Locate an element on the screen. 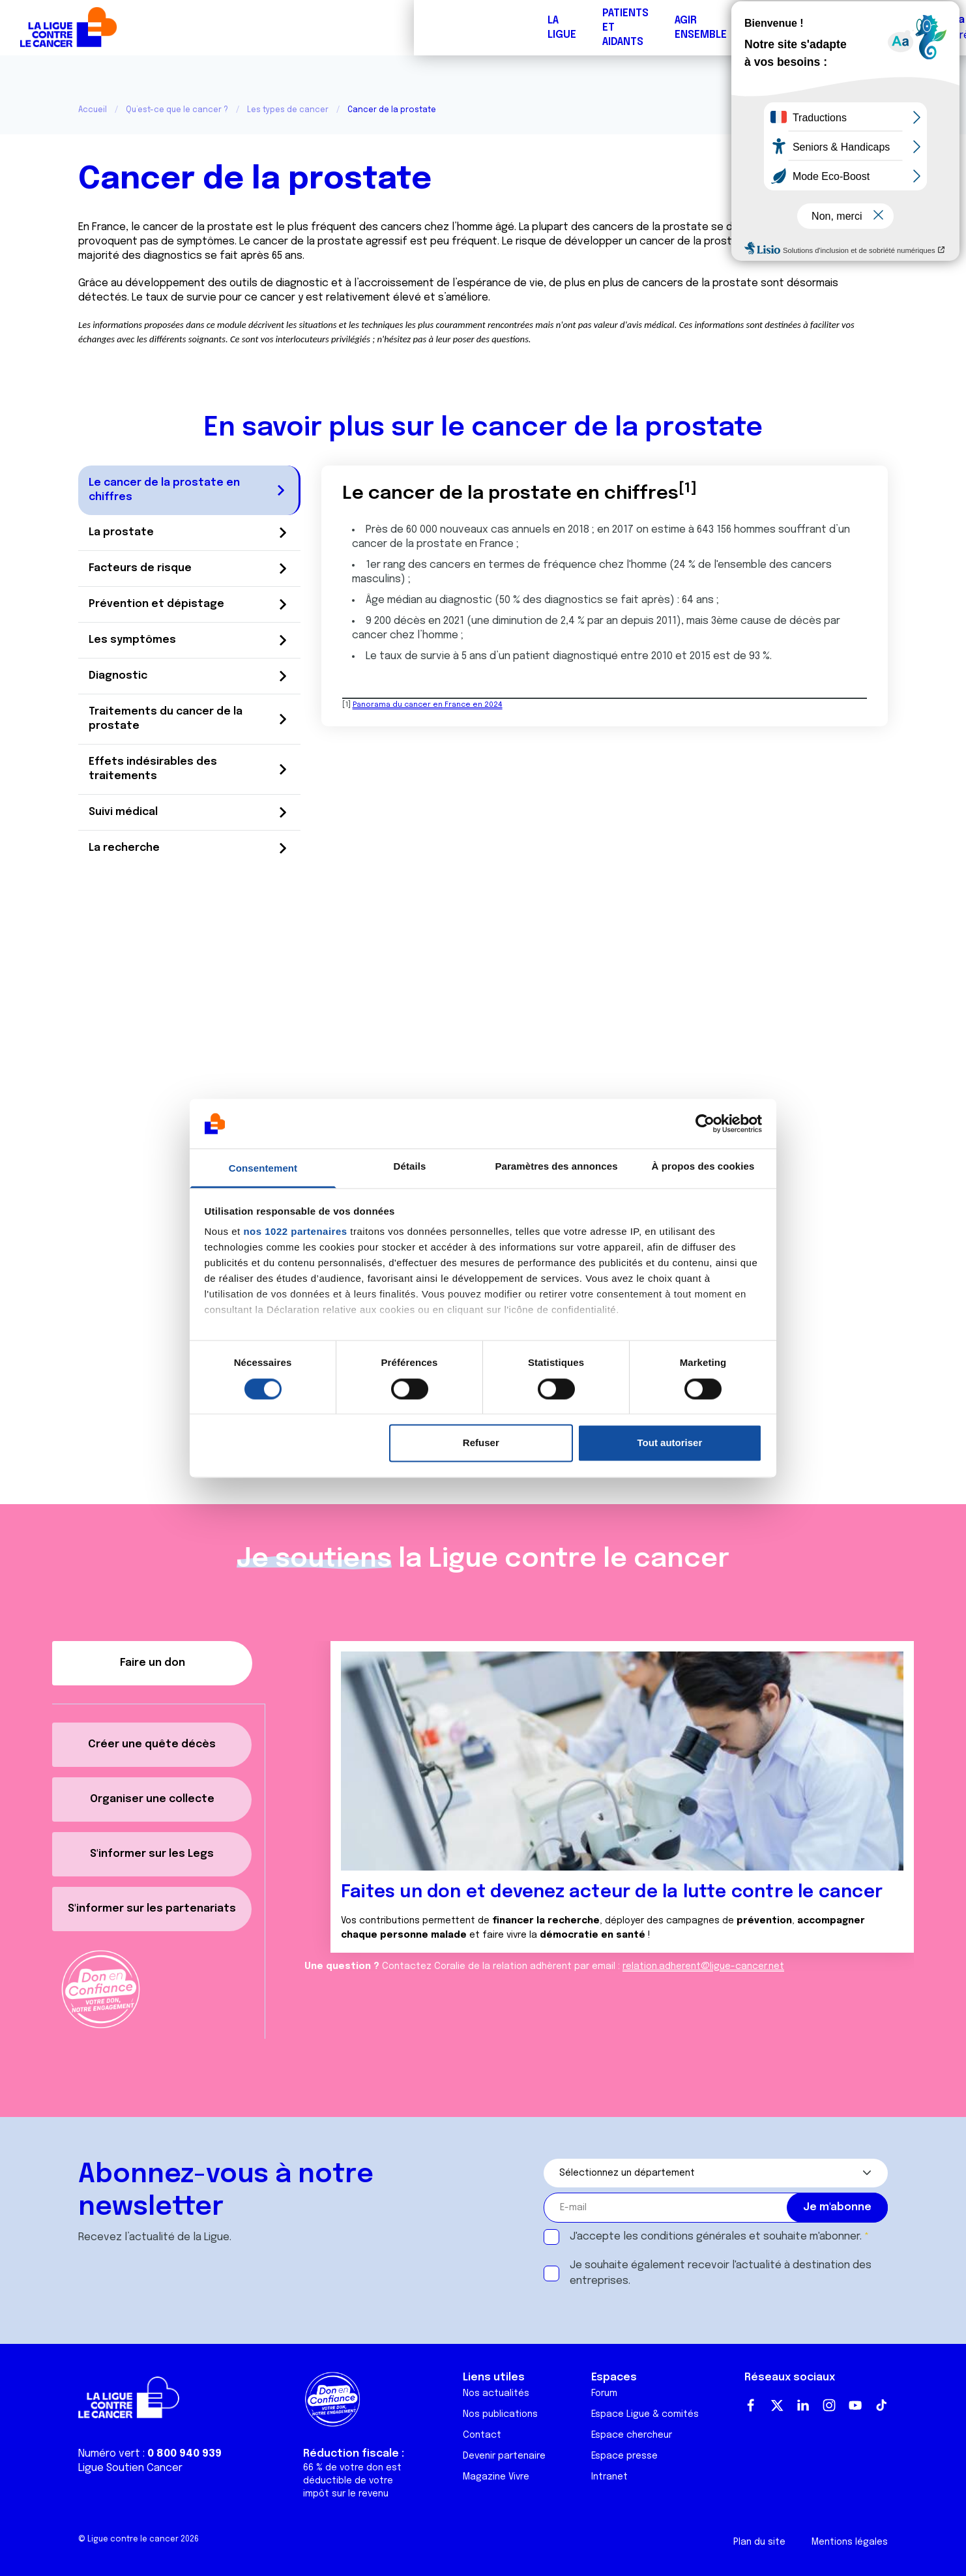  Youtube is located at coordinates (855, 2405).